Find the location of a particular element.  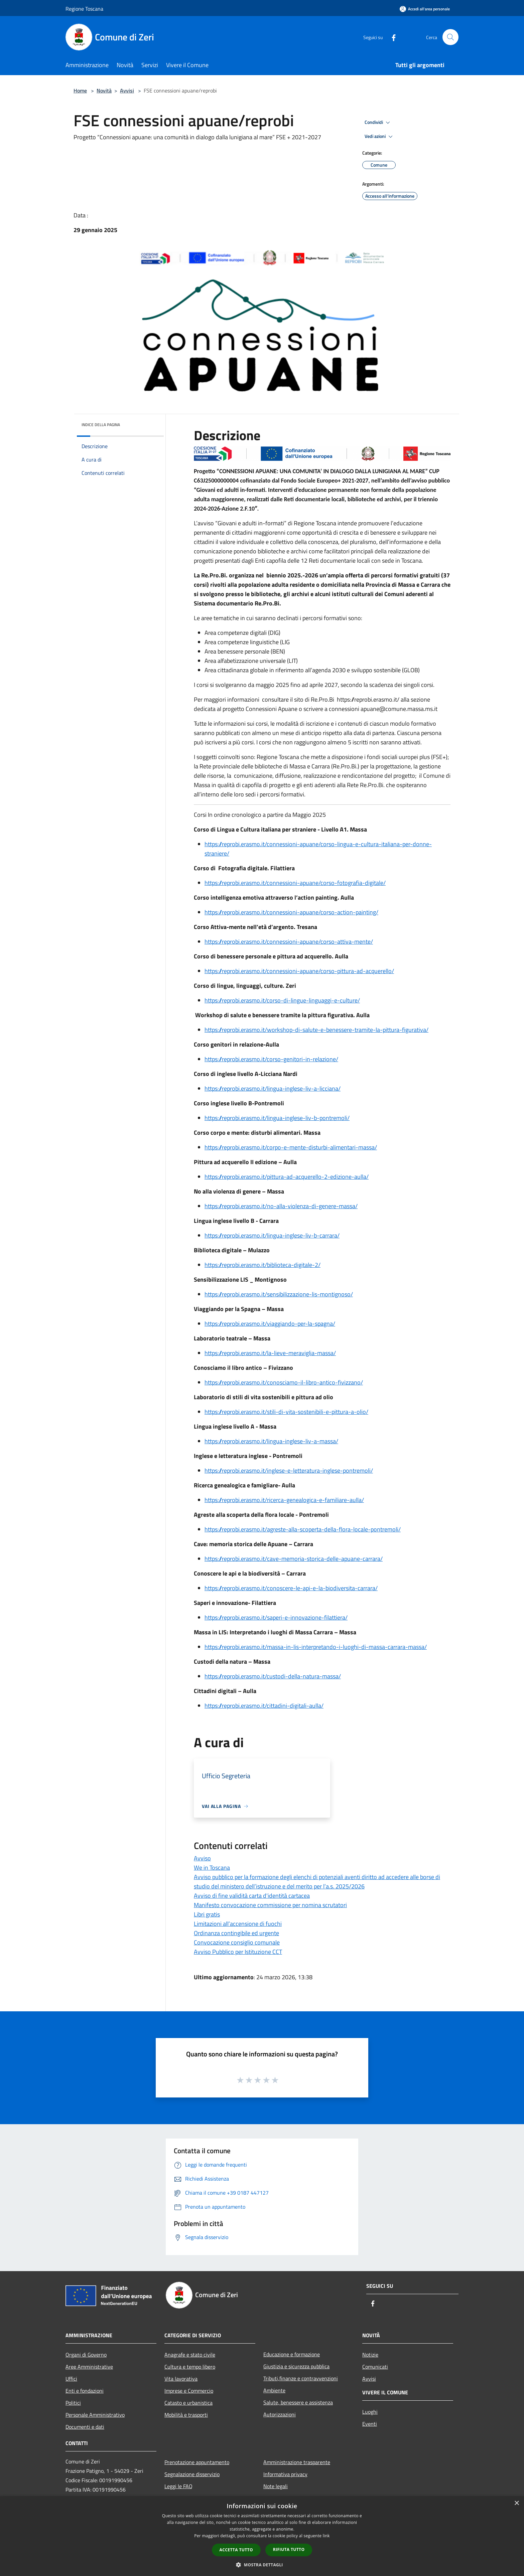

Condividi is located at coordinates (378, 123).